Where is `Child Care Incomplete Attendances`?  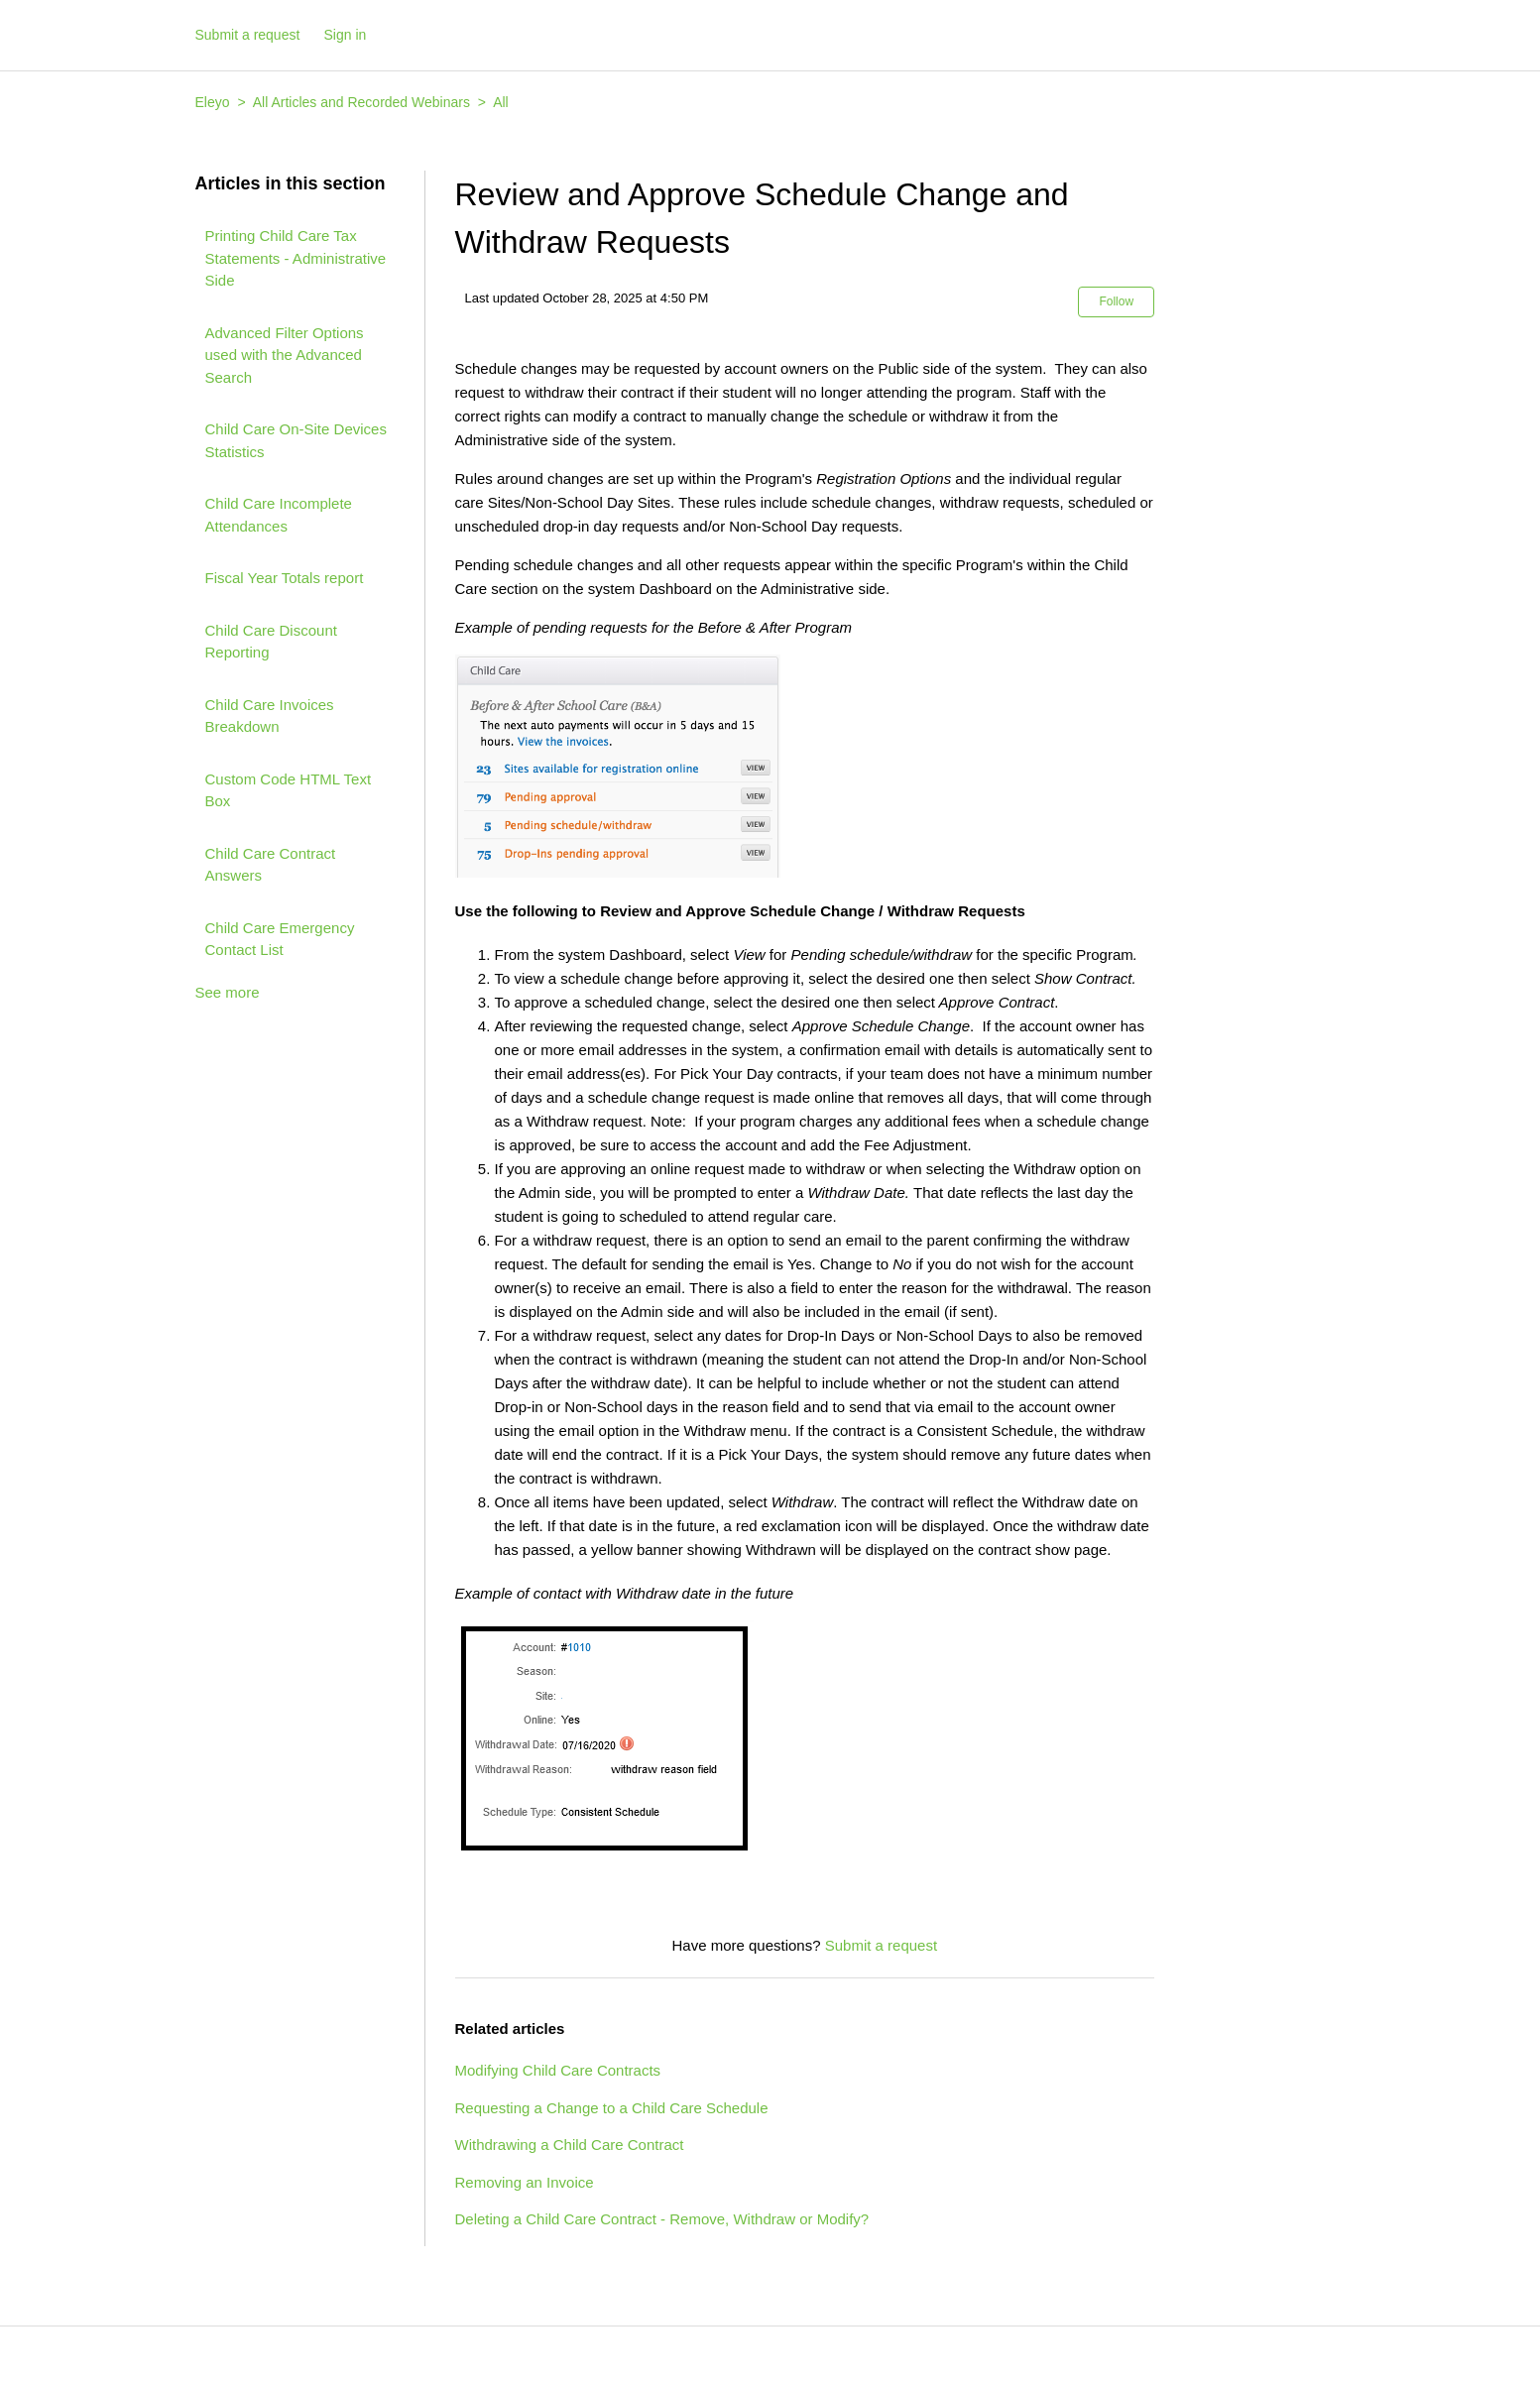 Child Care Incomplete Attendances is located at coordinates (278, 515).